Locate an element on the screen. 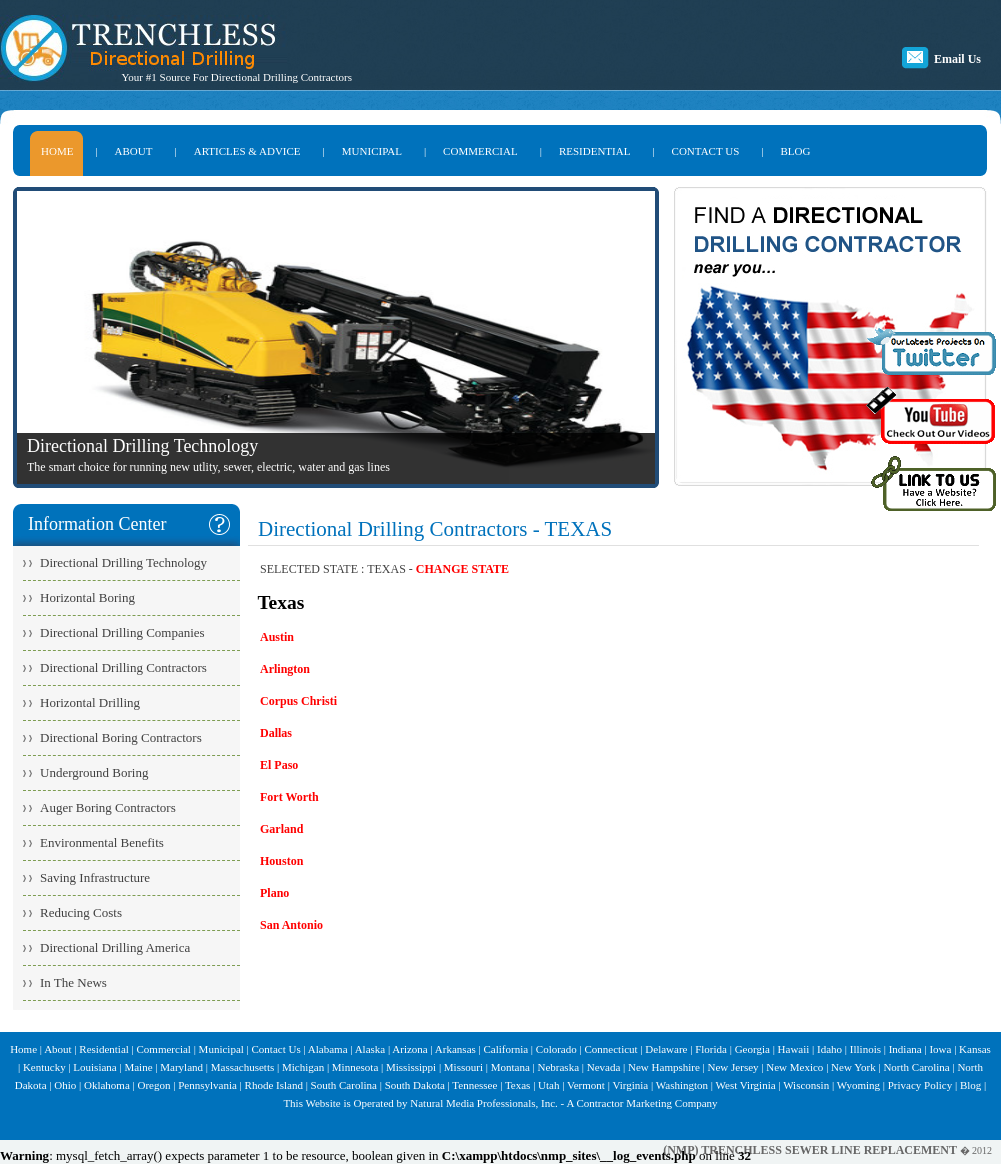  Reducing Costs is located at coordinates (81, 912).